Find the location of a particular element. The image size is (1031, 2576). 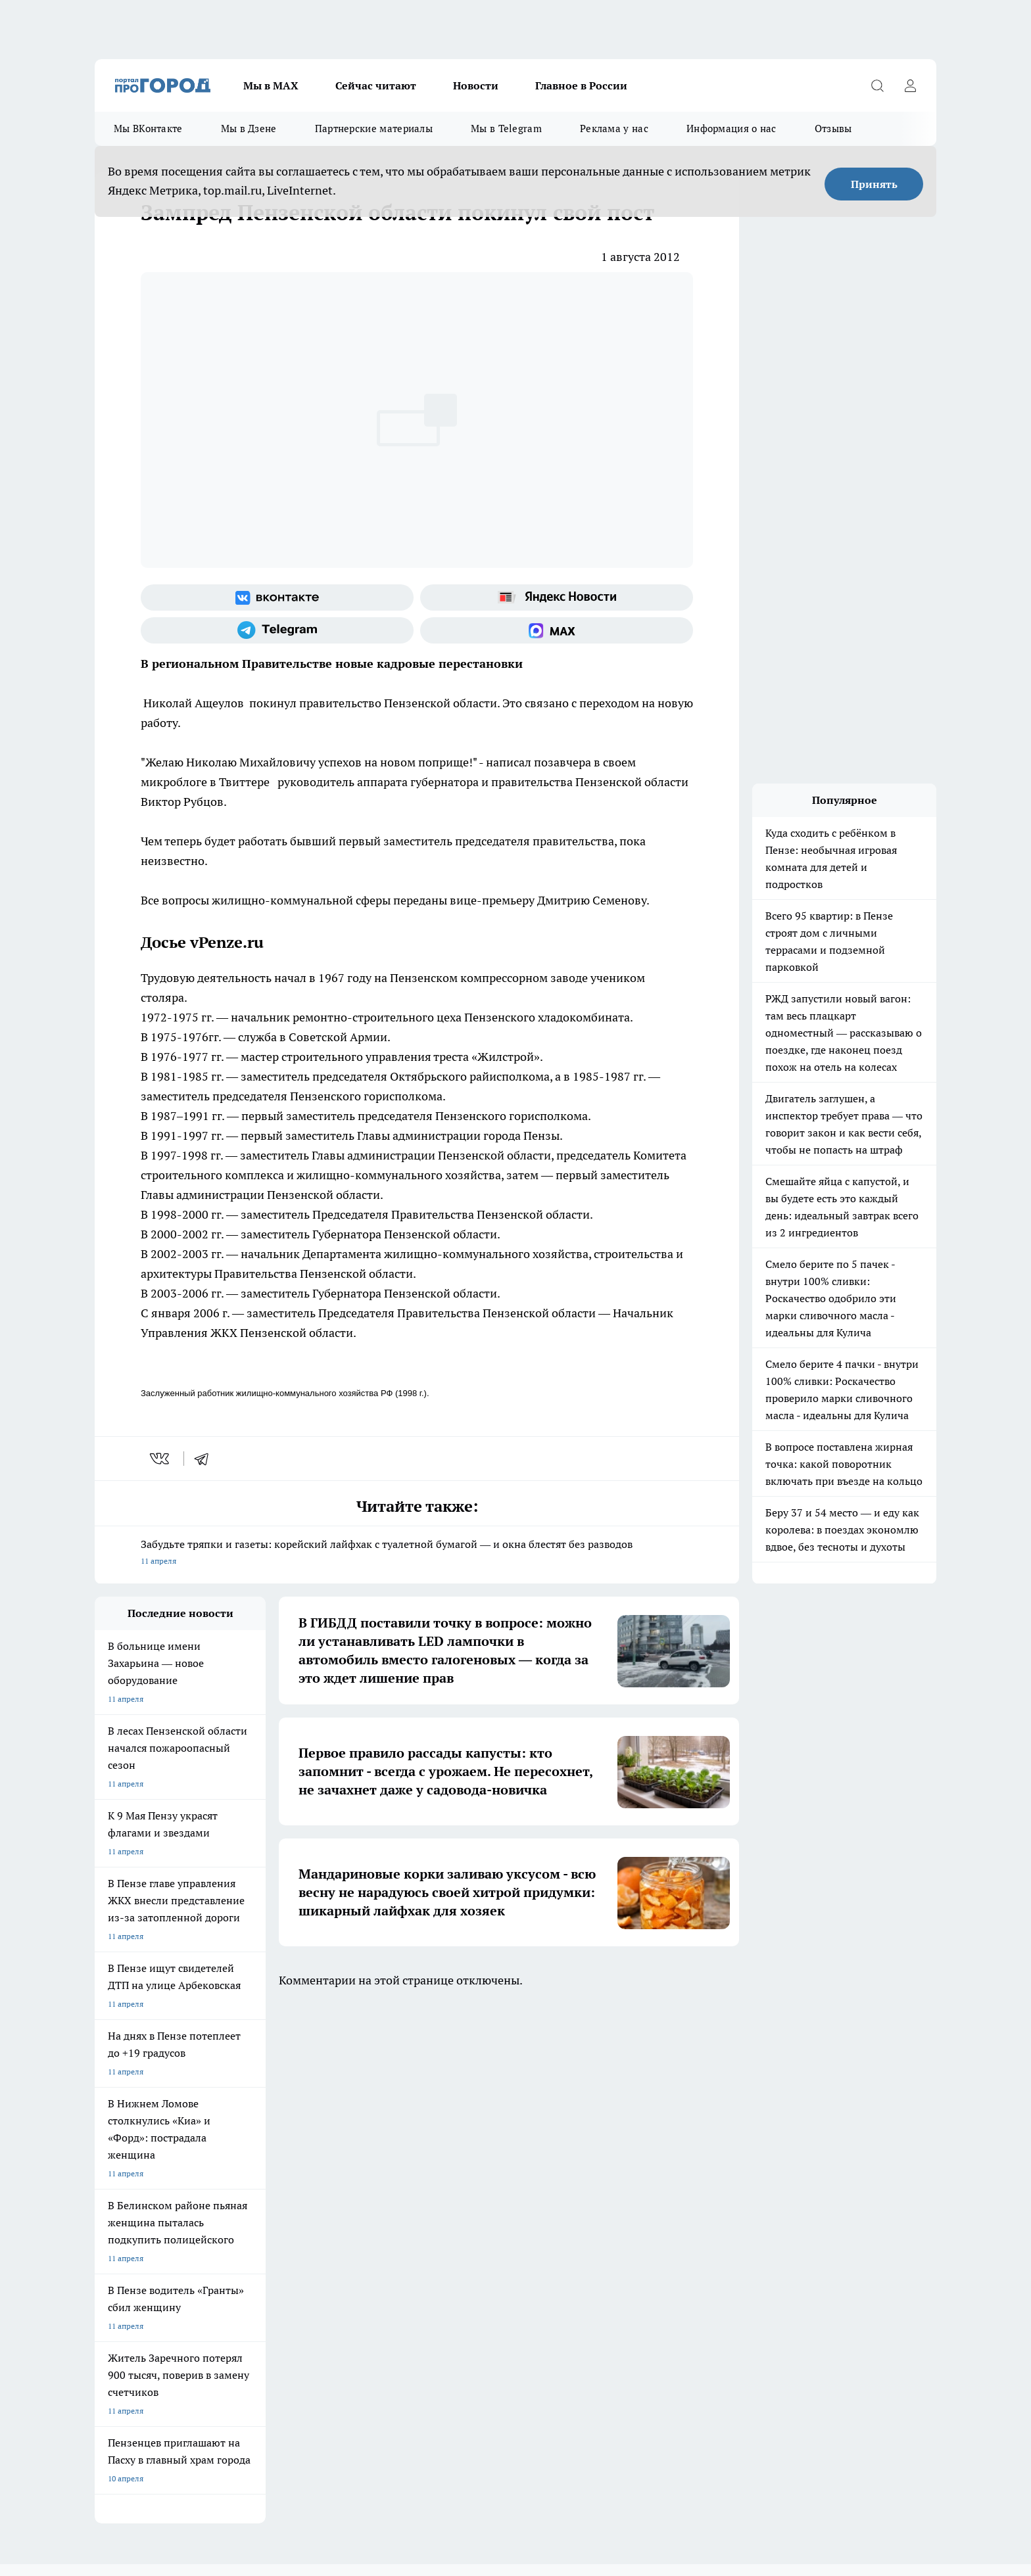

Подготовка к школе is located at coordinates (470, 2068).